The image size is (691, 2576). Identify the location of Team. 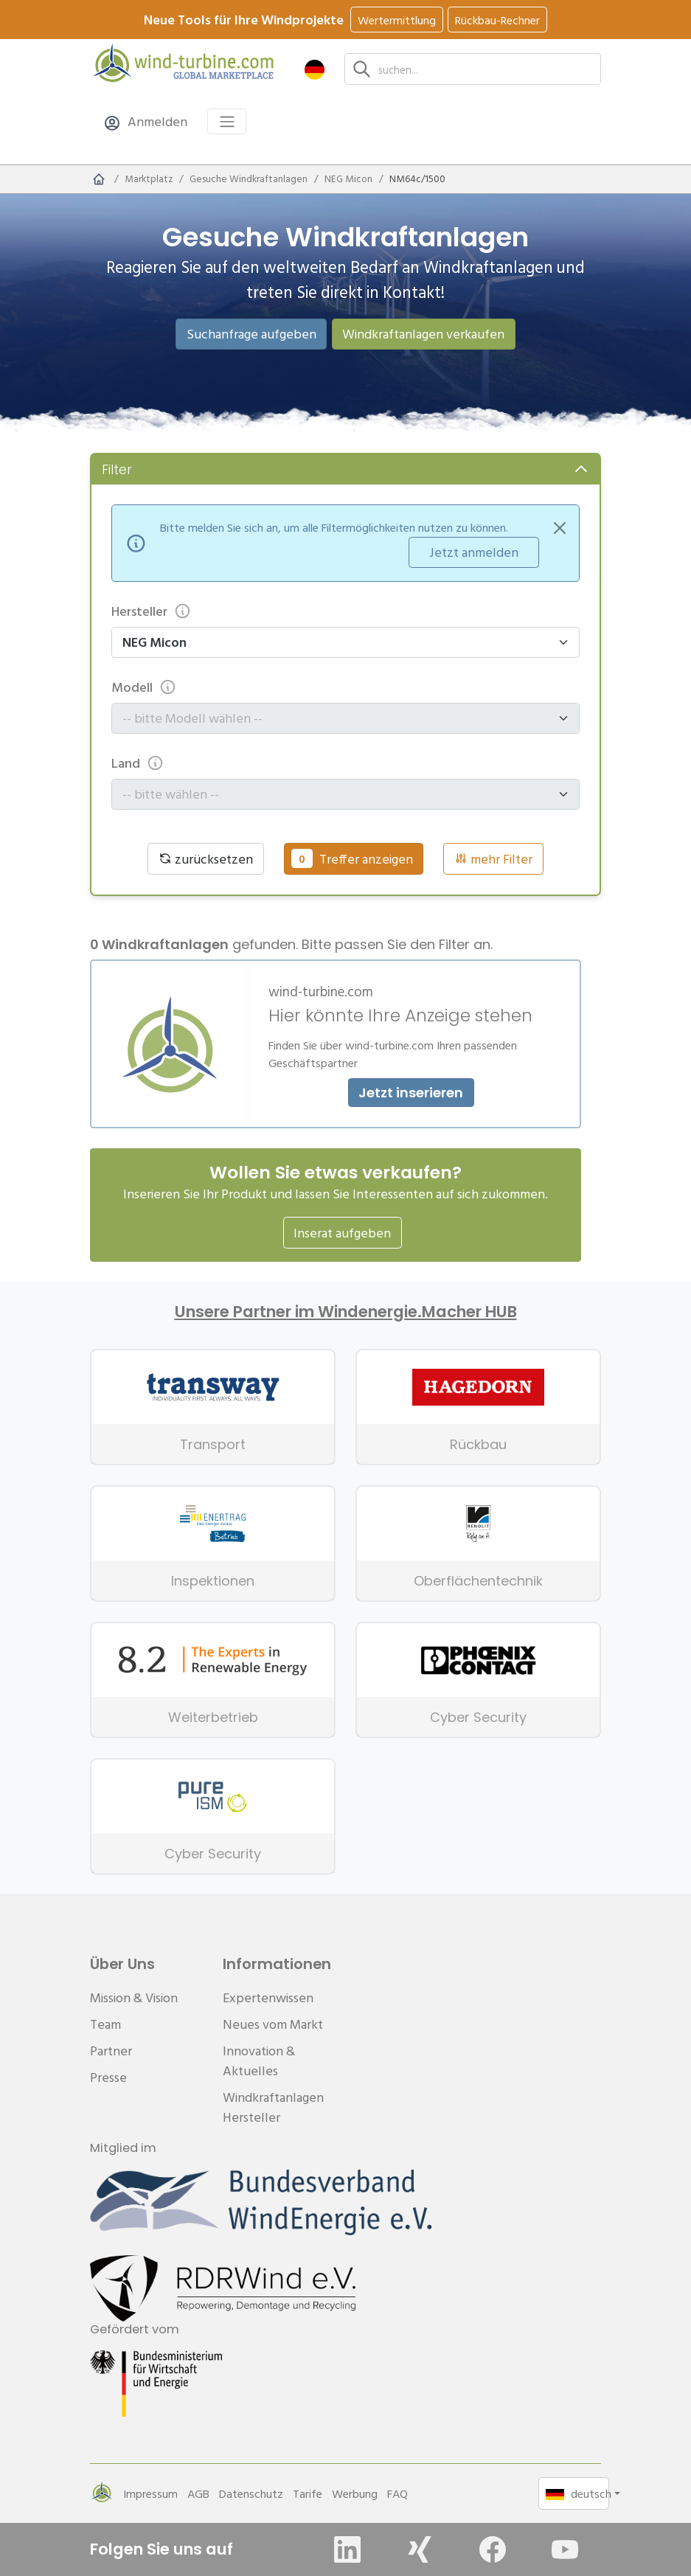
(105, 2024).